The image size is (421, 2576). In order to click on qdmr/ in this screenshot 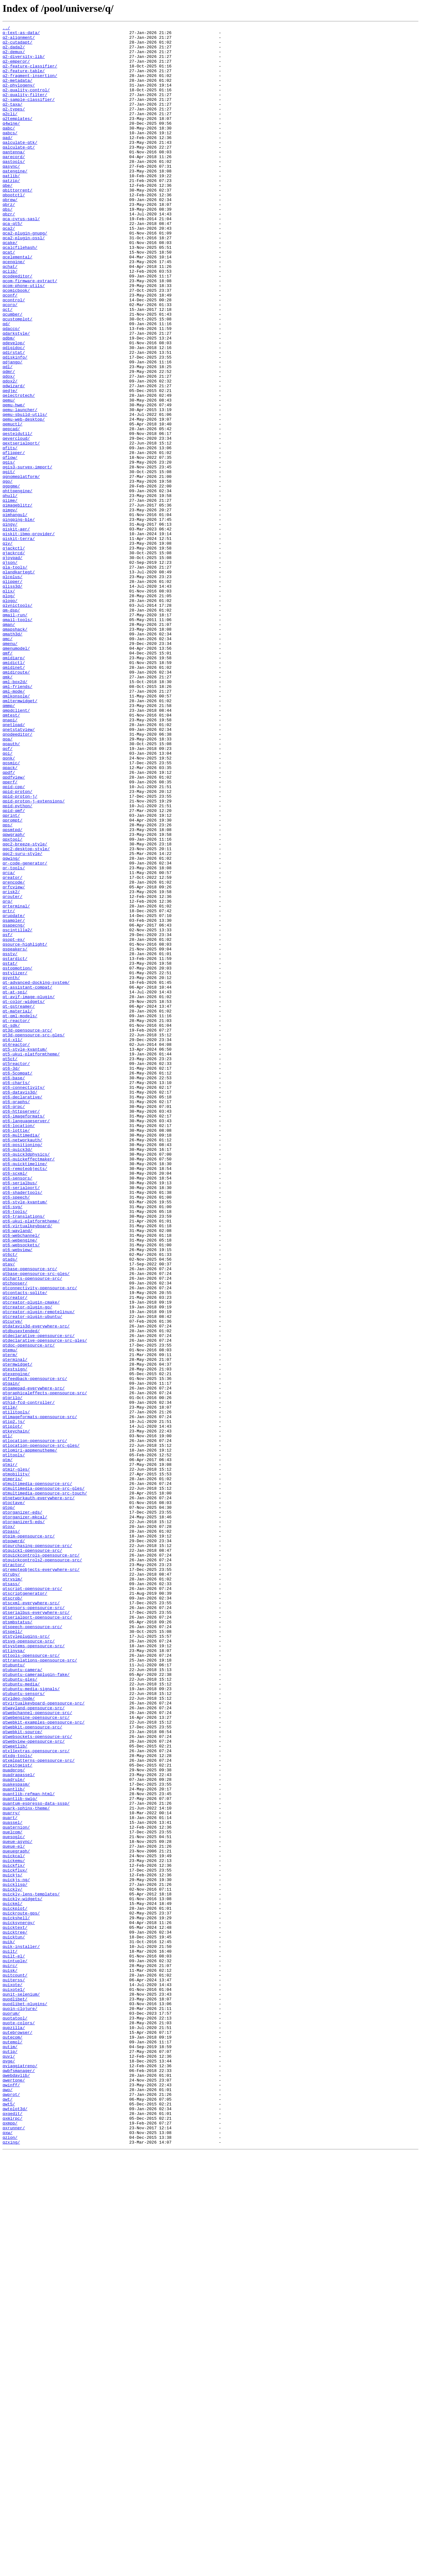, I will do `click(9, 441)`.